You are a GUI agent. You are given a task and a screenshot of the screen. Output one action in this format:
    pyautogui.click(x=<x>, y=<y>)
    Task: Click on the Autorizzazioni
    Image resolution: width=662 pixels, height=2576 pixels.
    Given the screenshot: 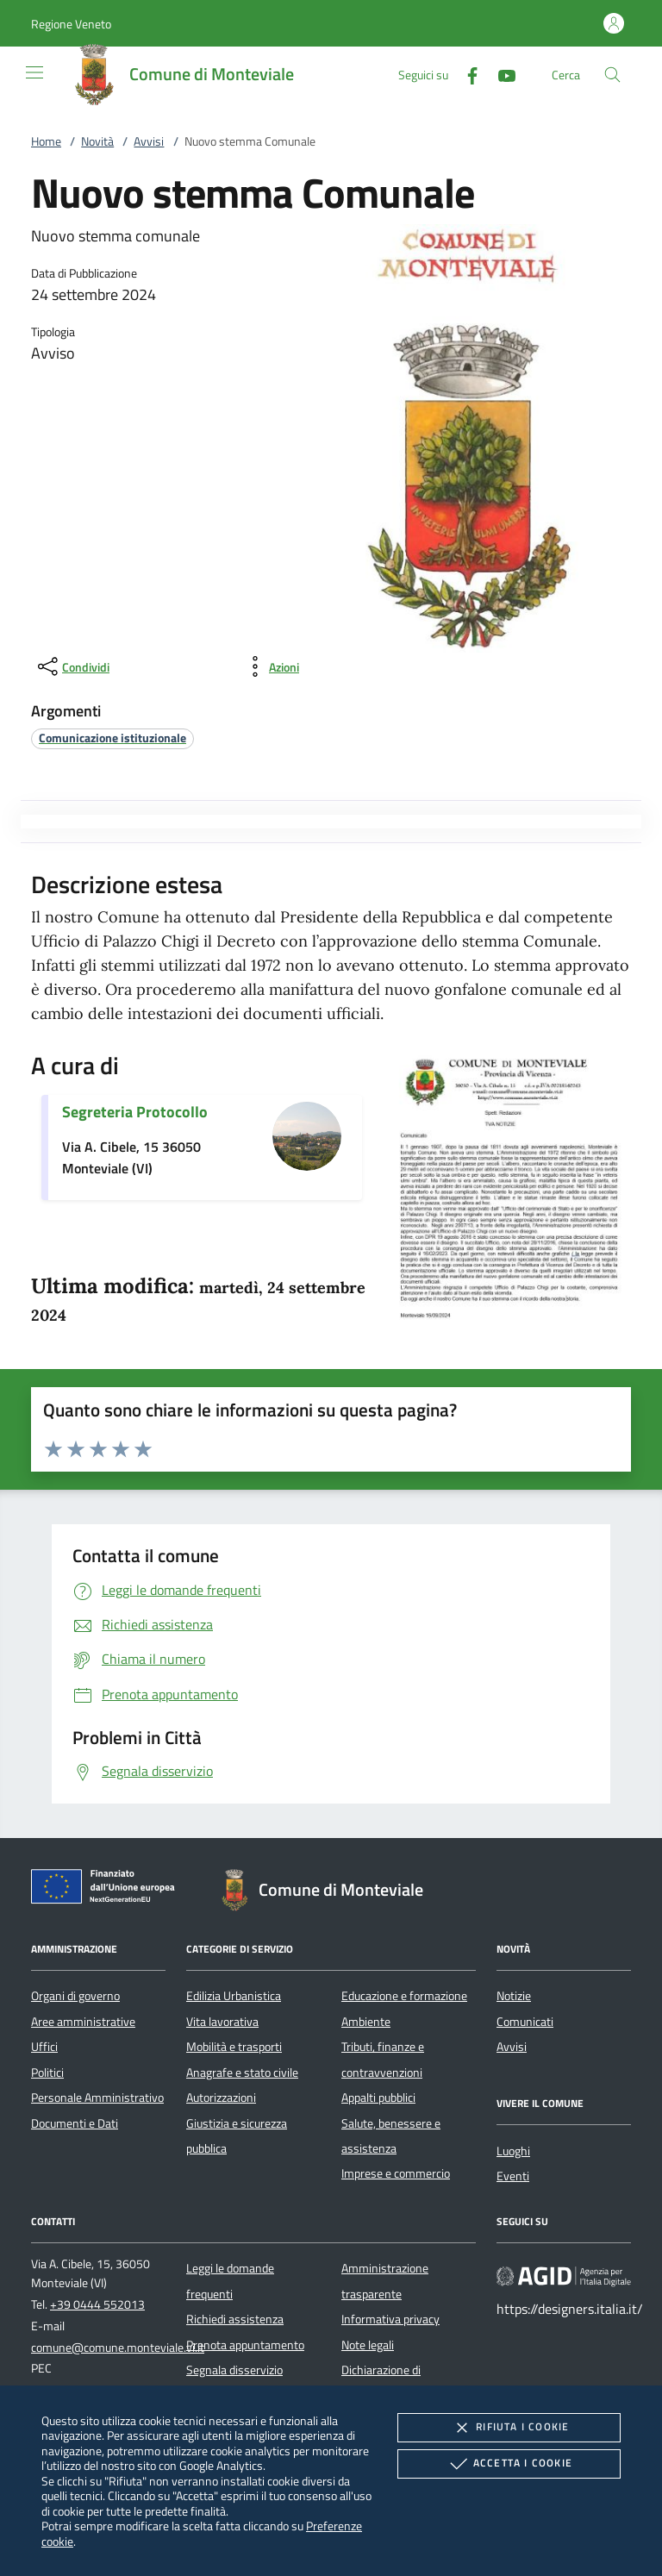 What is the action you would take?
    pyautogui.click(x=221, y=2097)
    